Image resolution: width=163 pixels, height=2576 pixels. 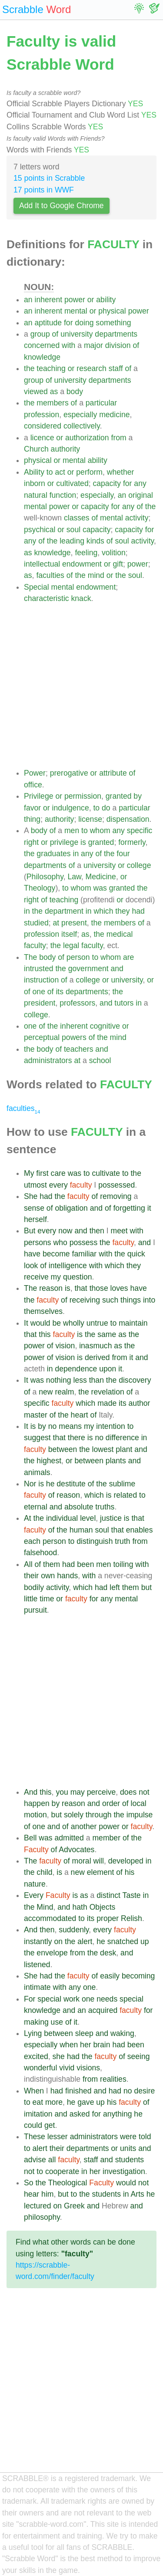 I want to click on cognitive, so click(x=105, y=1026).